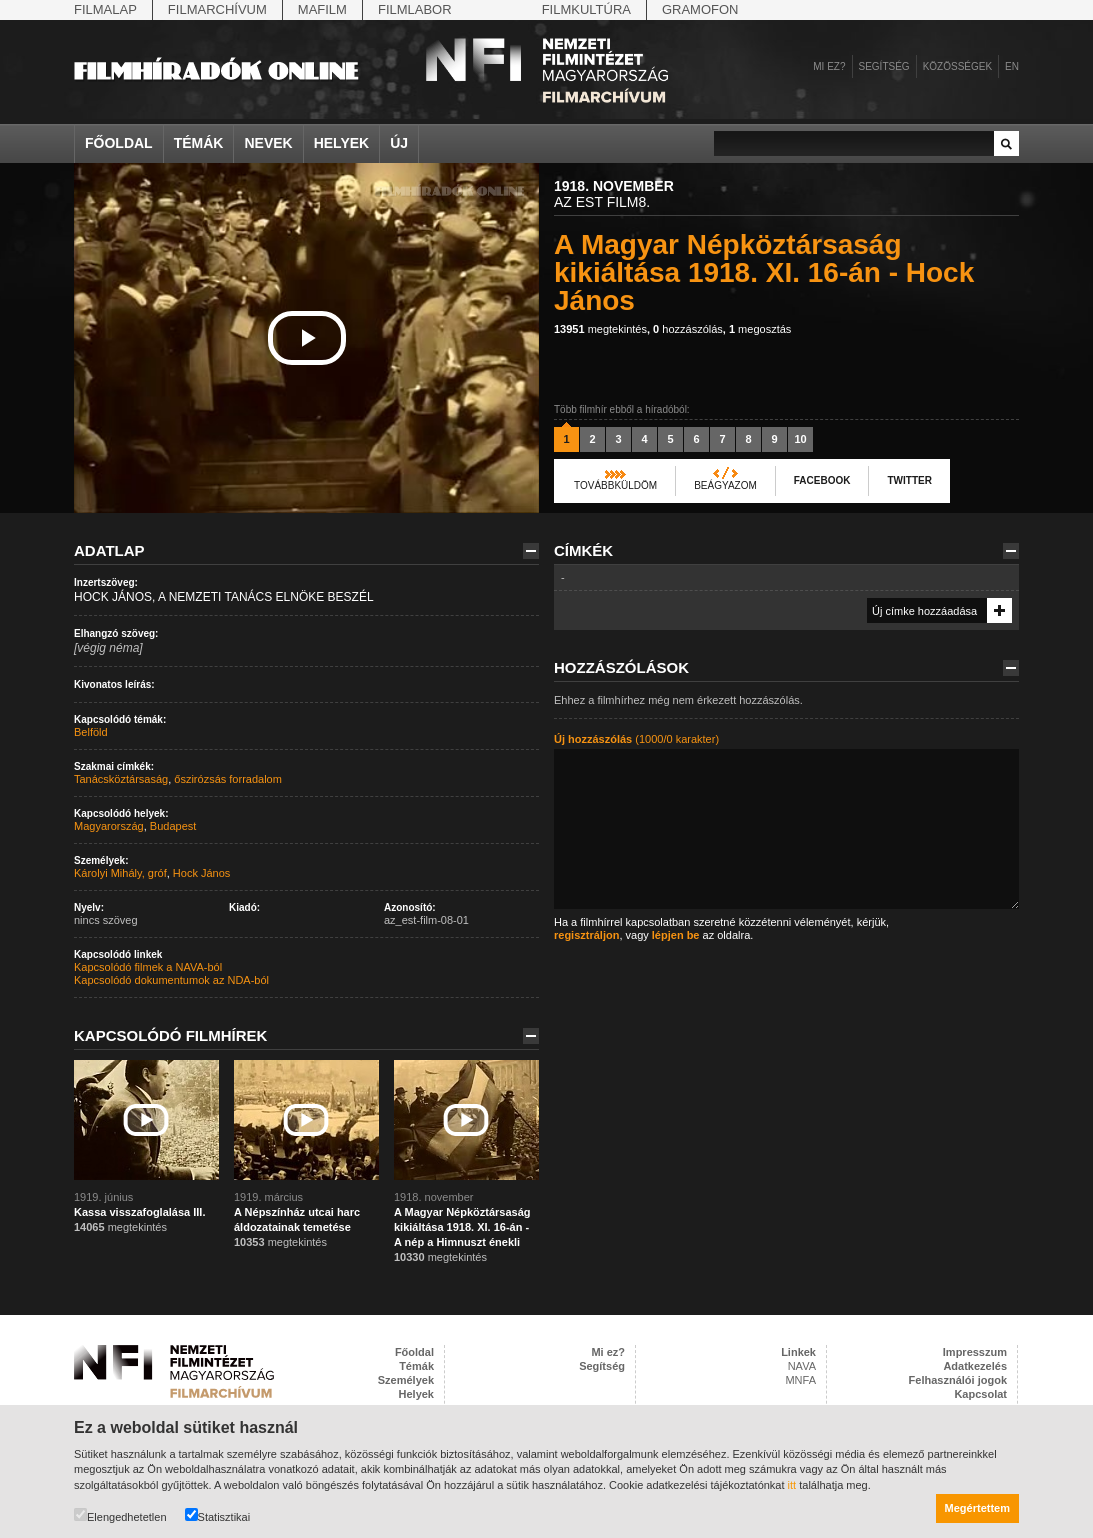 The height and width of the screenshot is (1538, 1093). Describe the element at coordinates (1012, 66) in the screenshot. I see `en` at that location.